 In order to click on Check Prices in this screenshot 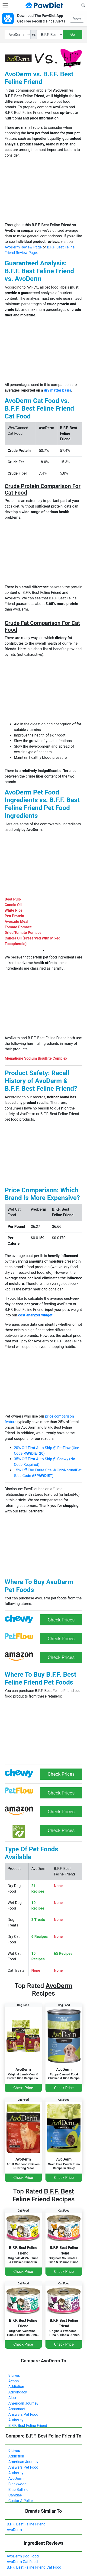, I will do `click(61, 1620)`.